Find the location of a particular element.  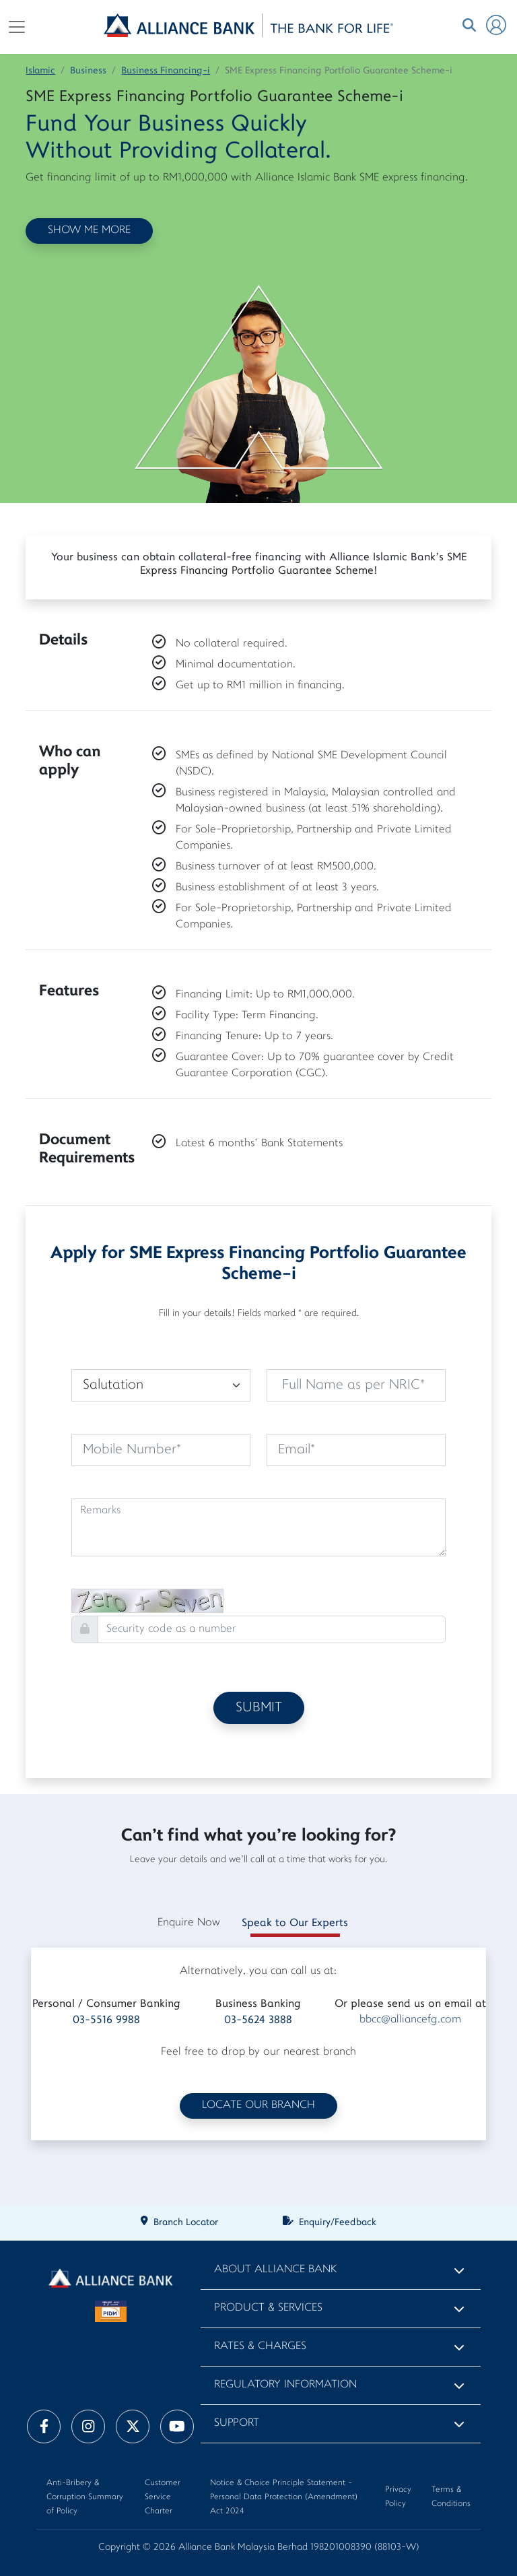

Speak to Our Experts [tab] is located at coordinates (295, 1923).